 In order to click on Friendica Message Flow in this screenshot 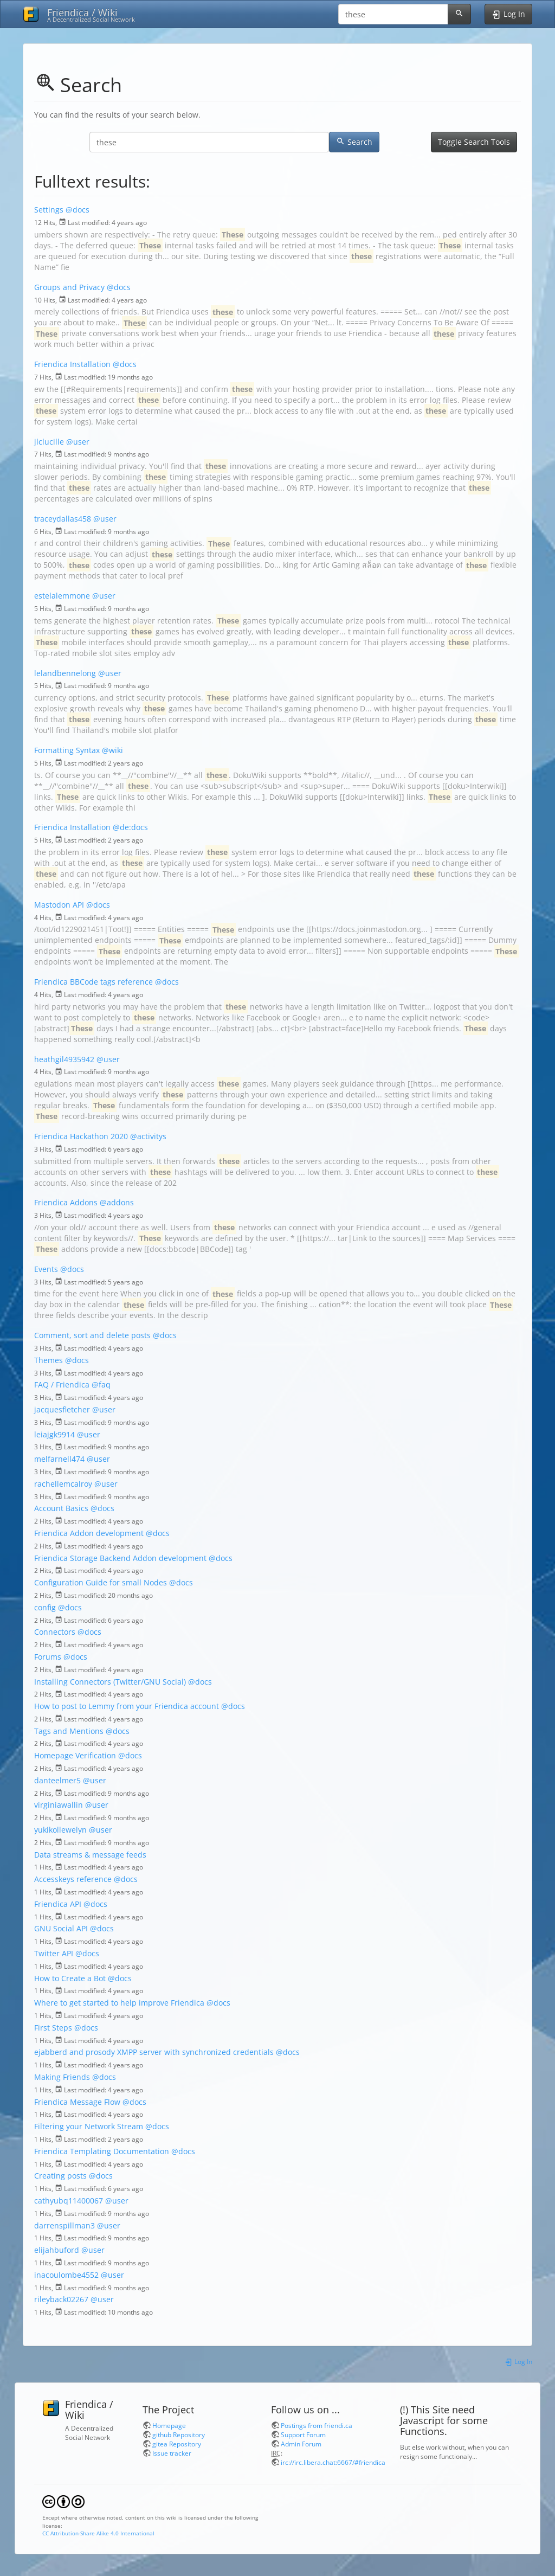, I will do `click(77, 2102)`.